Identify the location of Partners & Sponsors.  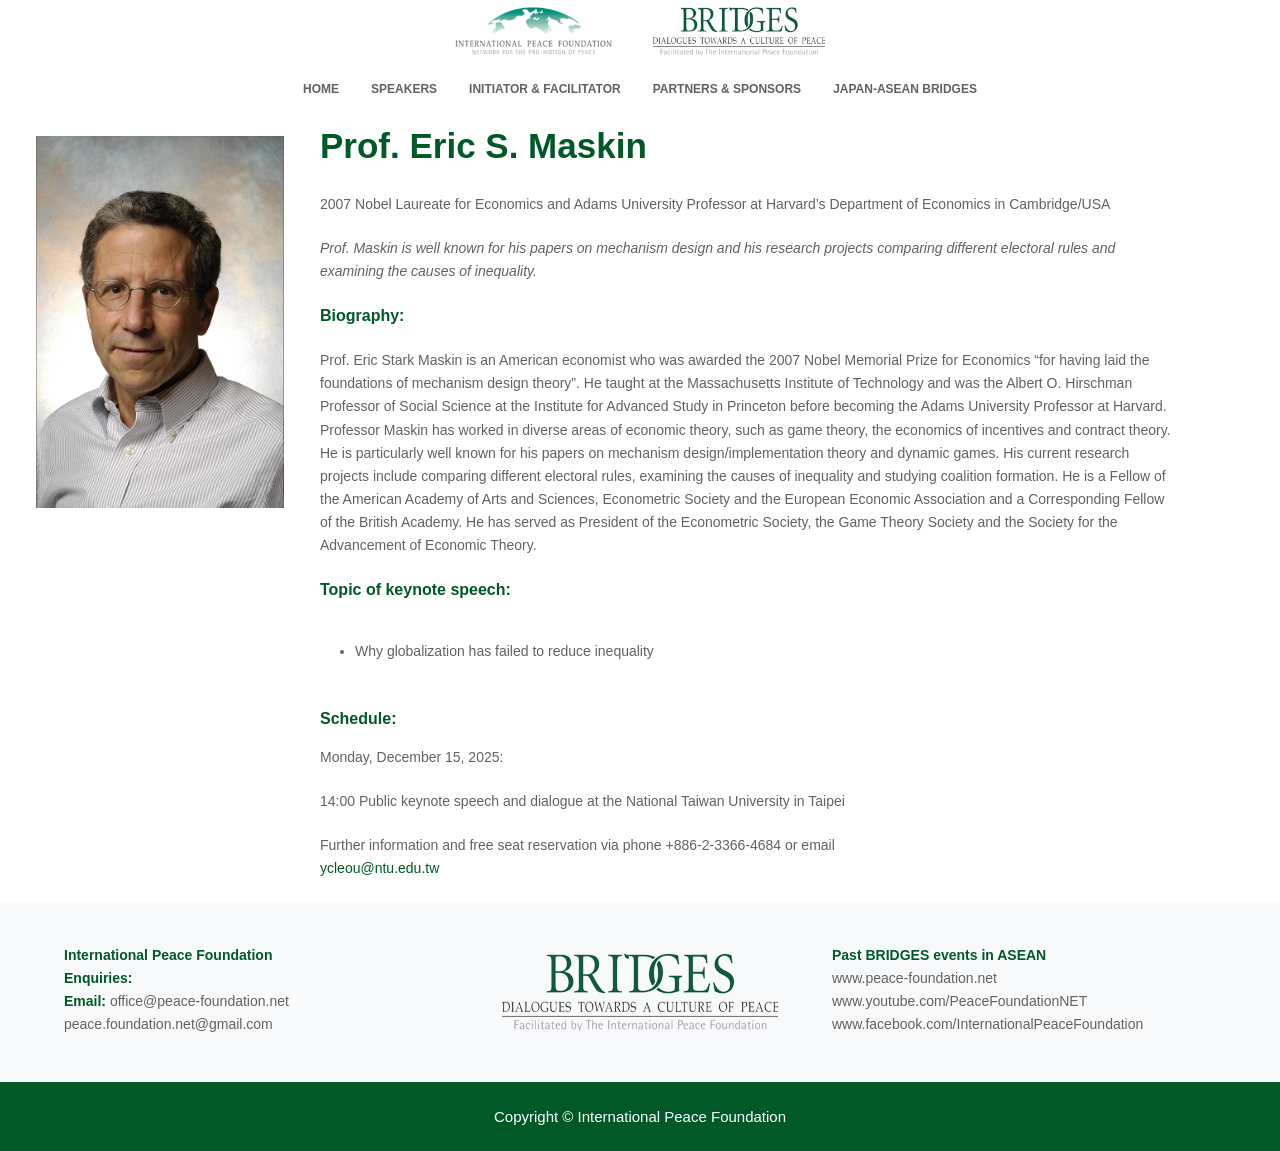
(727, 89).